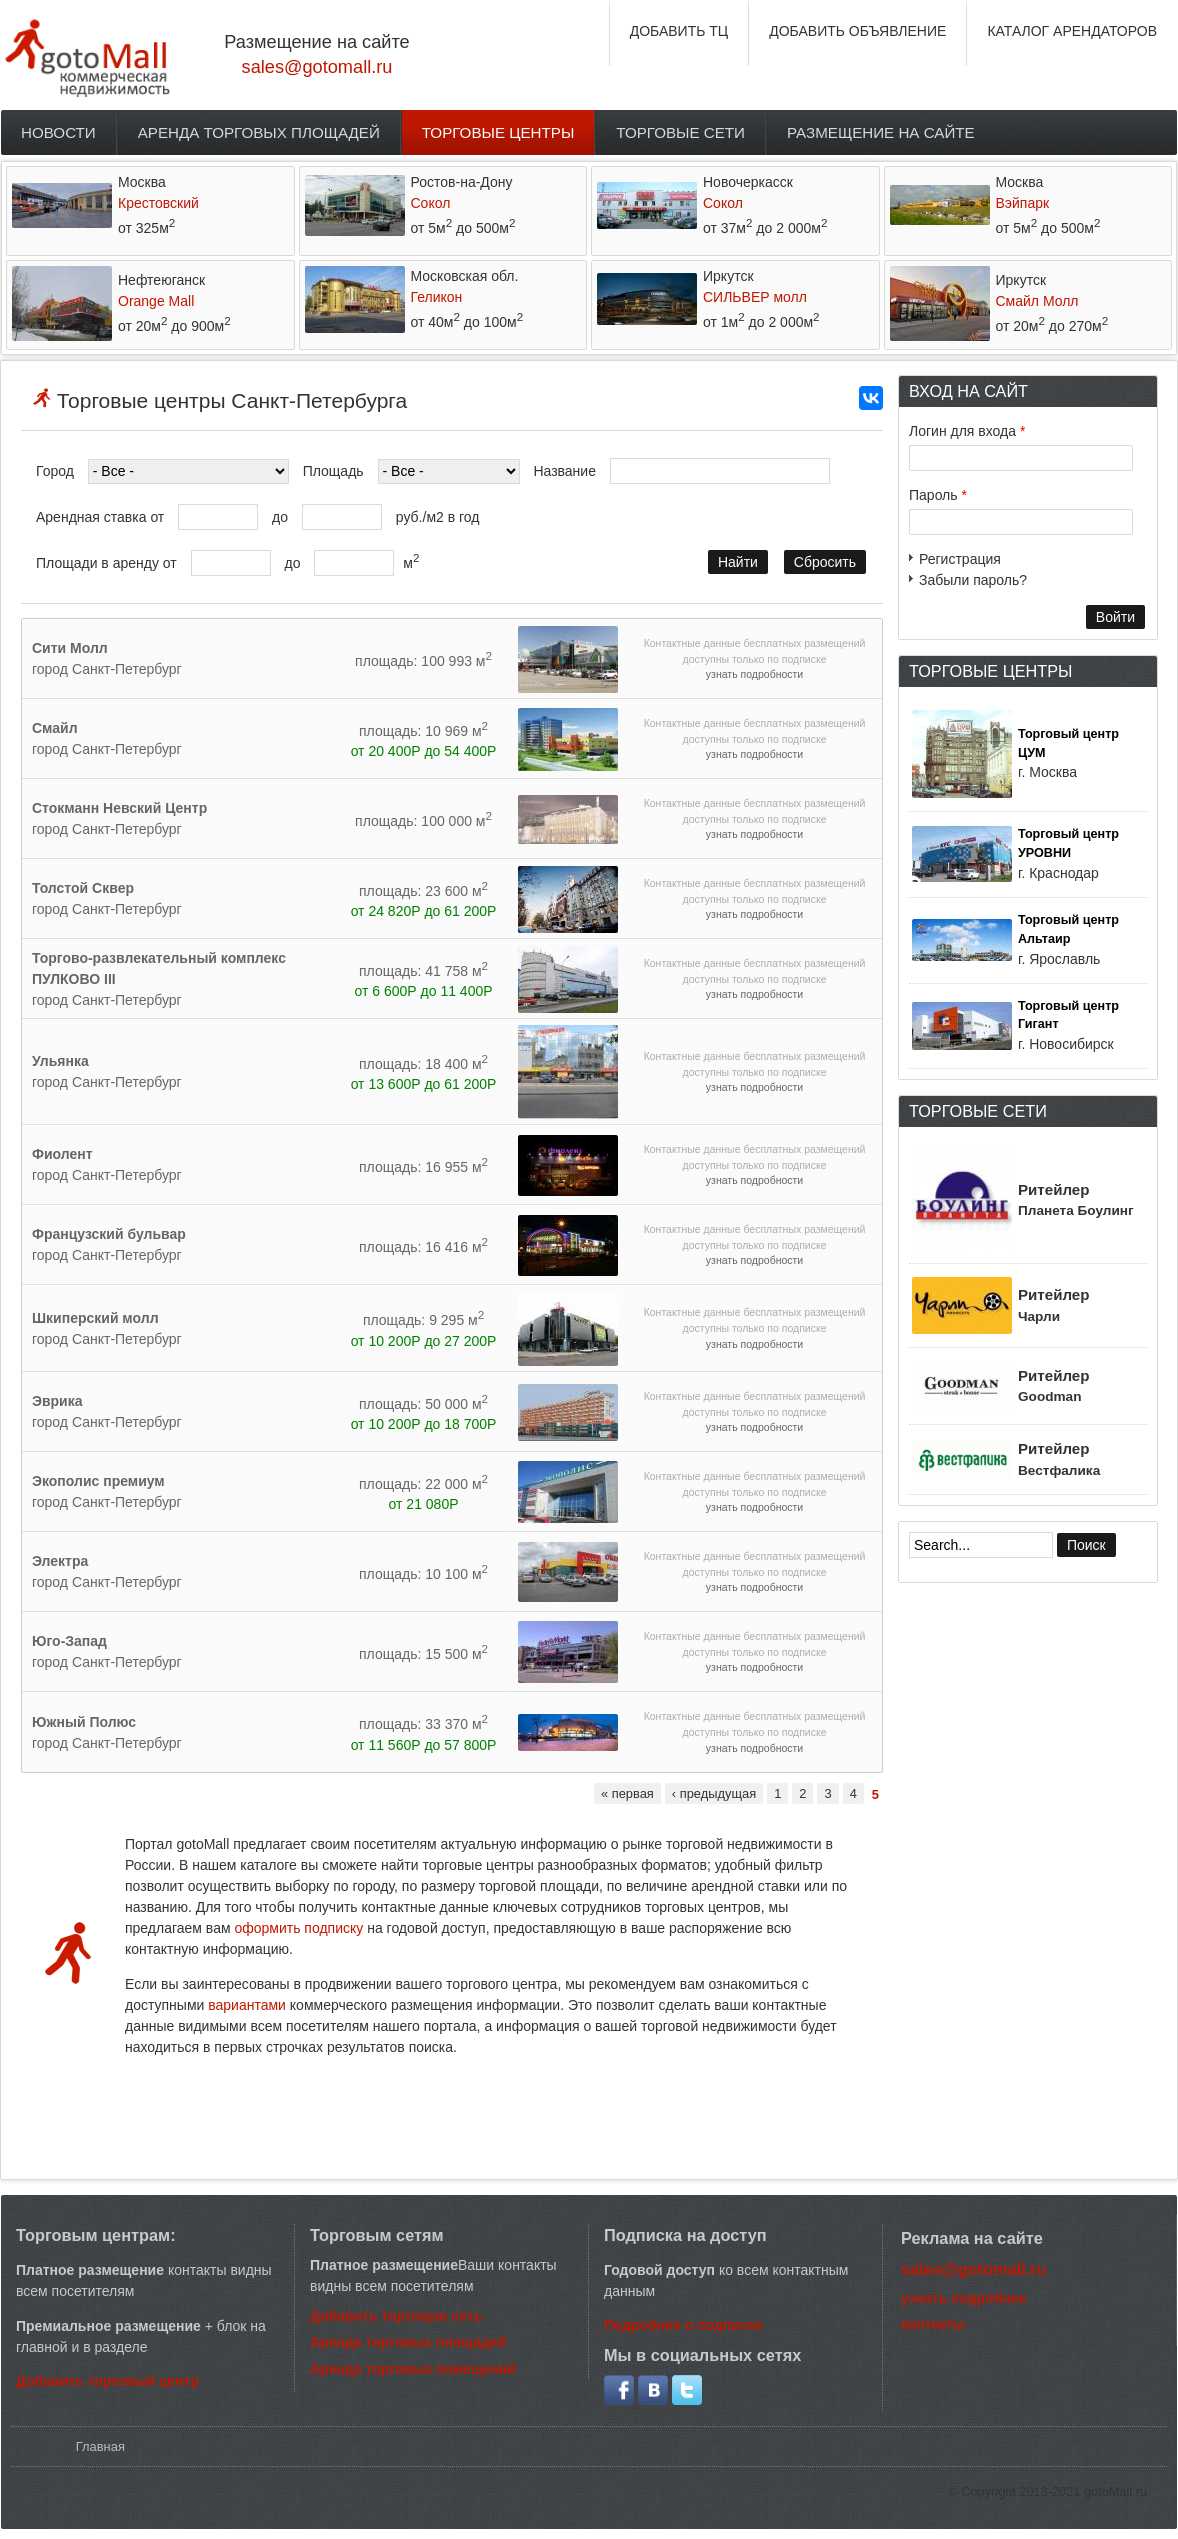 This screenshot has width=1178, height=2539. Describe the element at coordinates (1037, 301) in the screenshot. I see `Смайл Молл` at that location.